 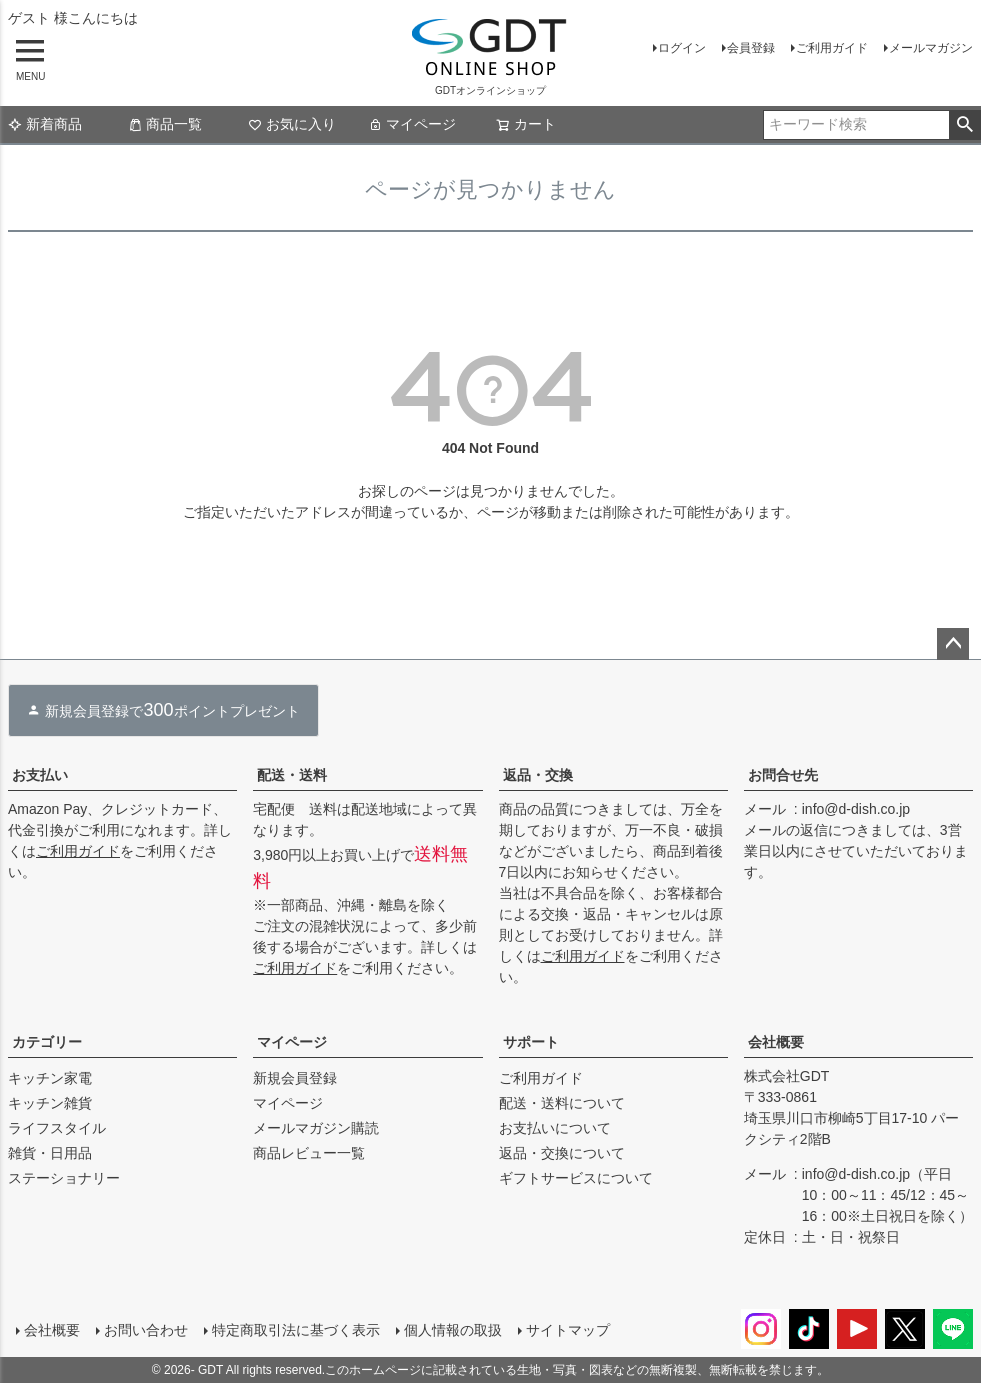 I want to click on ログイン, so click(x=682, y=48).